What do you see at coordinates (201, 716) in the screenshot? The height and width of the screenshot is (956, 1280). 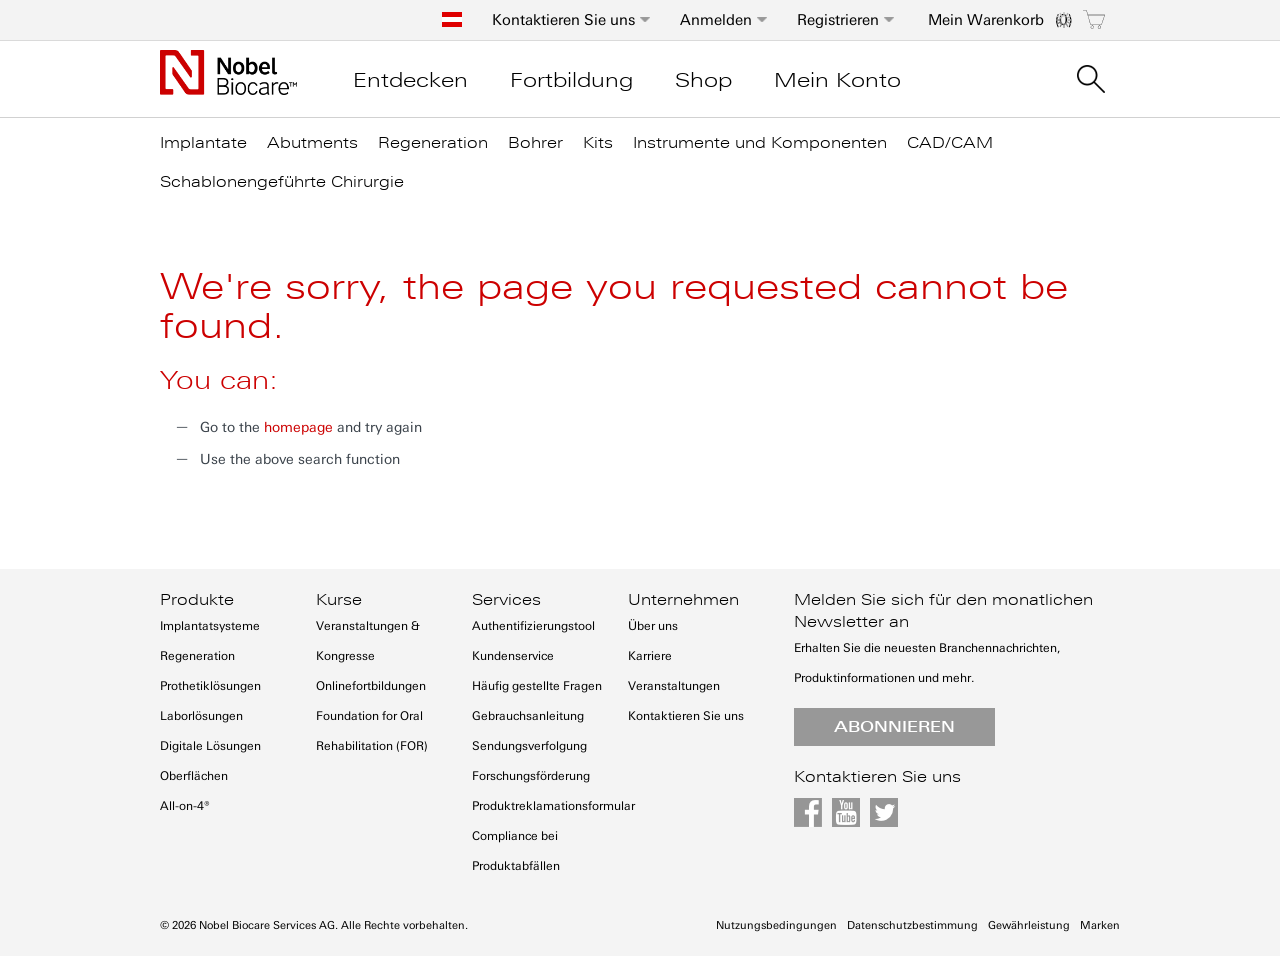 I see `Laborlösungen` at bounding box center [201, 716].